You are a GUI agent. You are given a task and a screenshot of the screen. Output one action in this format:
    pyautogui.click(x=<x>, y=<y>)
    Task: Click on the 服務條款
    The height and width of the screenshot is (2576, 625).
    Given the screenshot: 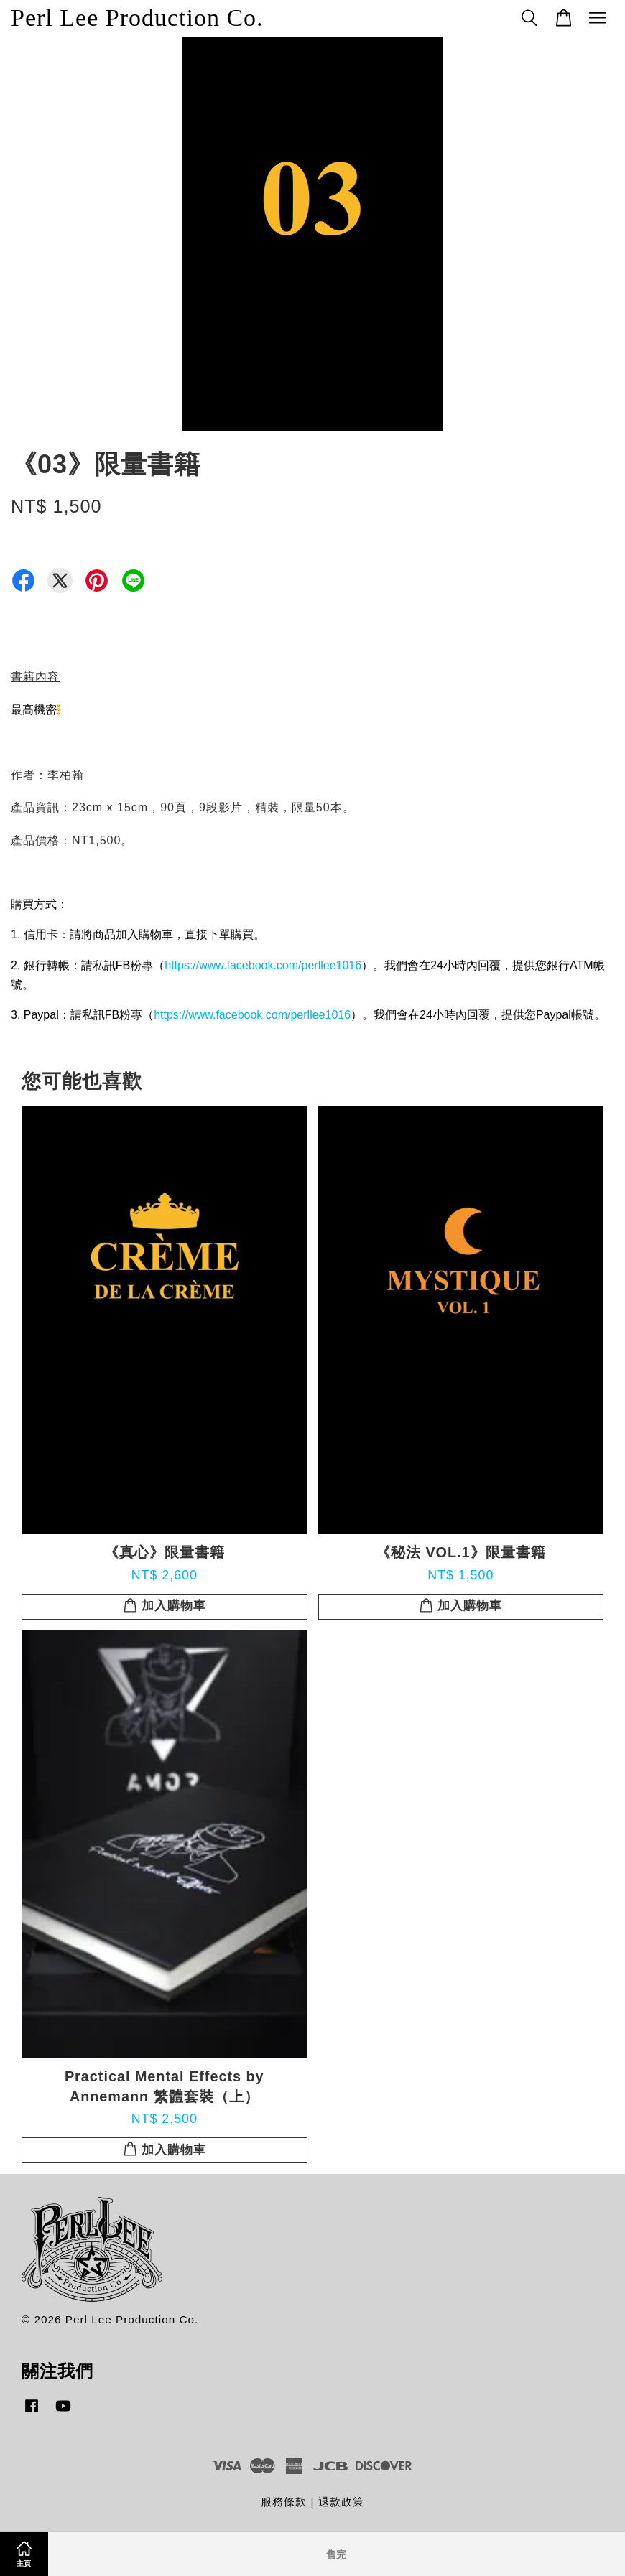 What is the action you would take?
    pyautogui.click(x=284, y=2502)
    